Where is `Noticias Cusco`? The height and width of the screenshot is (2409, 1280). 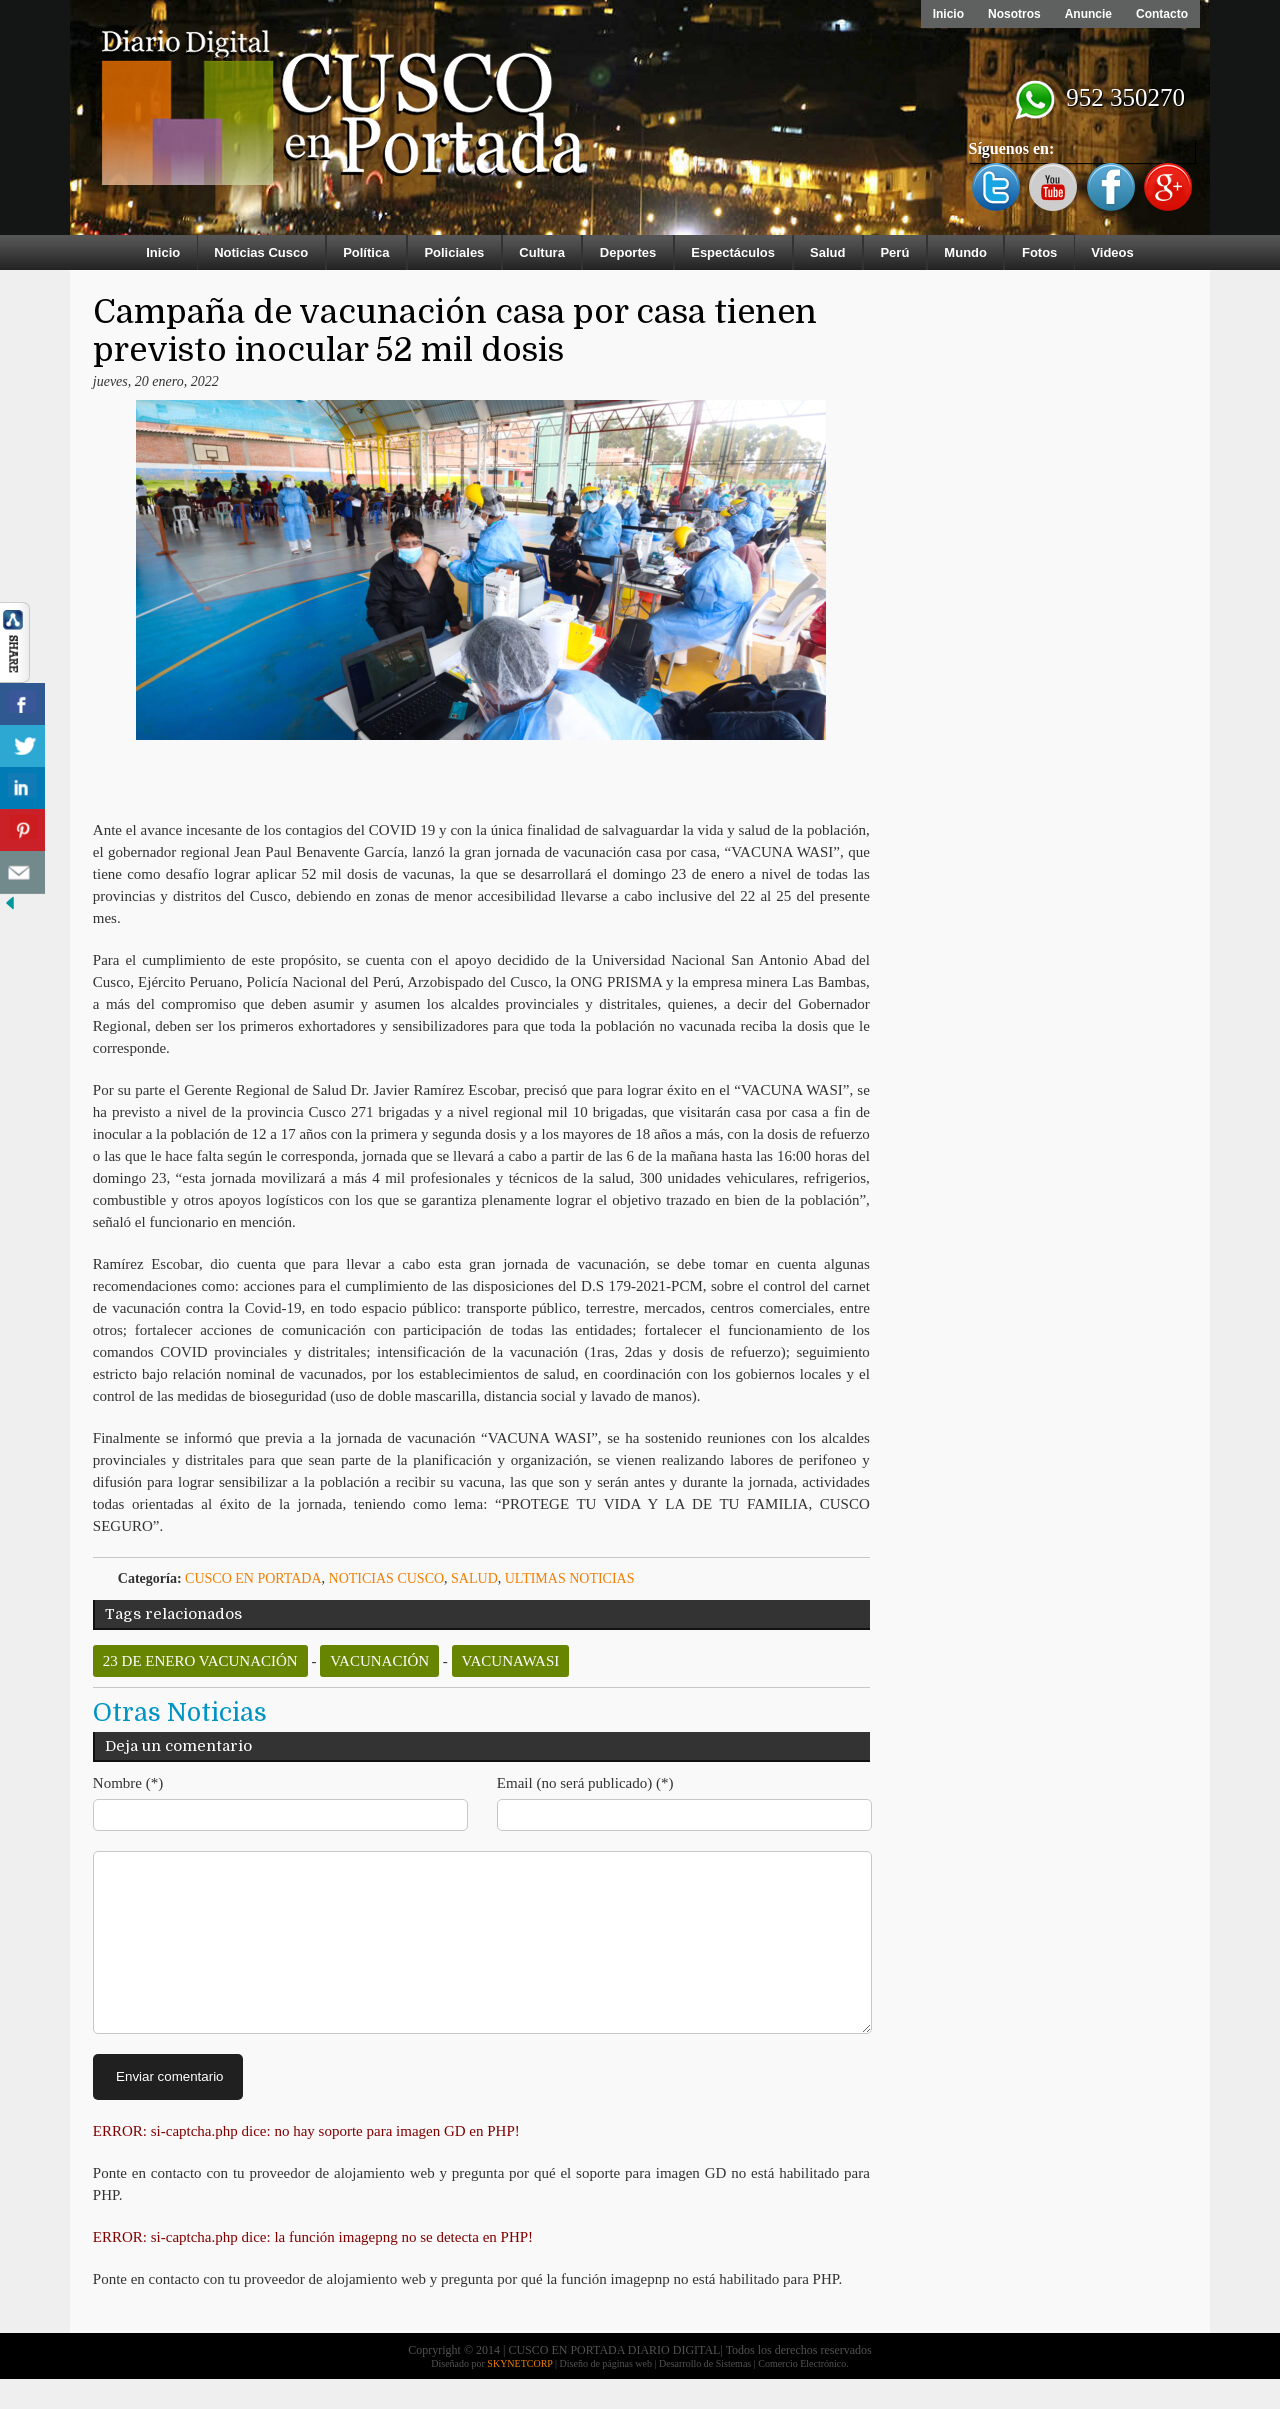 Noticias Cusco is located at coordinates (261, 252).